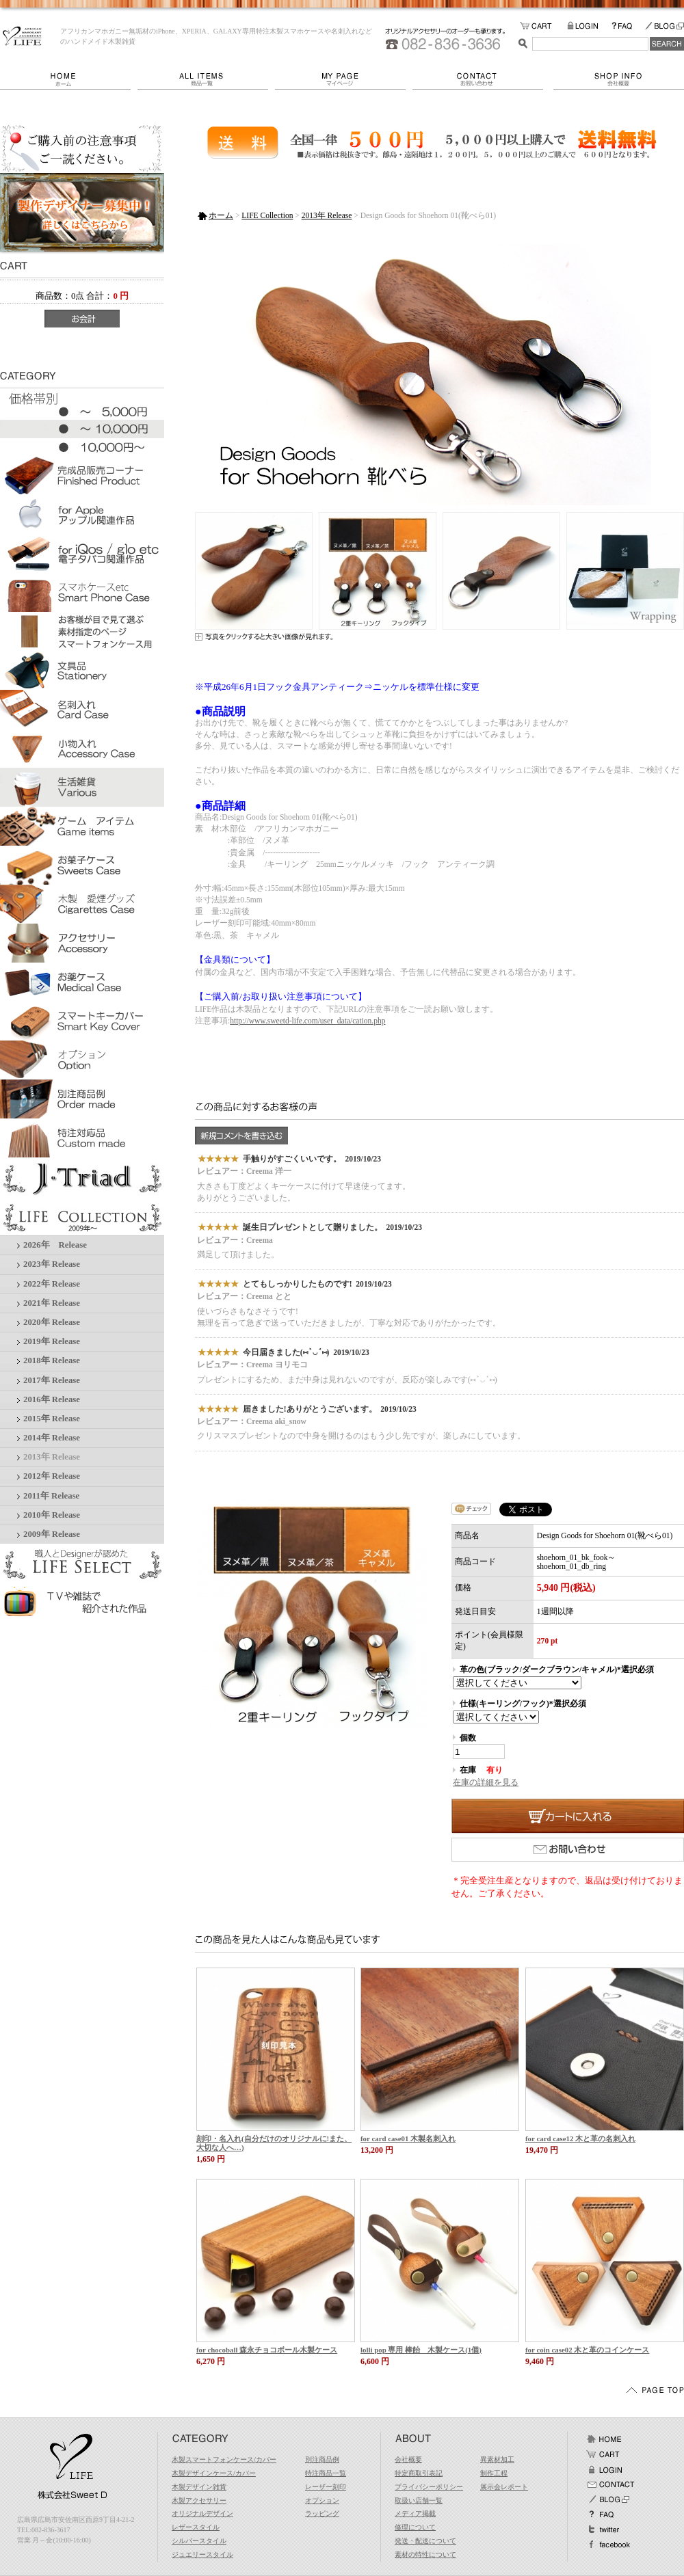  I want to click on 会社概要, so click(618, 79).